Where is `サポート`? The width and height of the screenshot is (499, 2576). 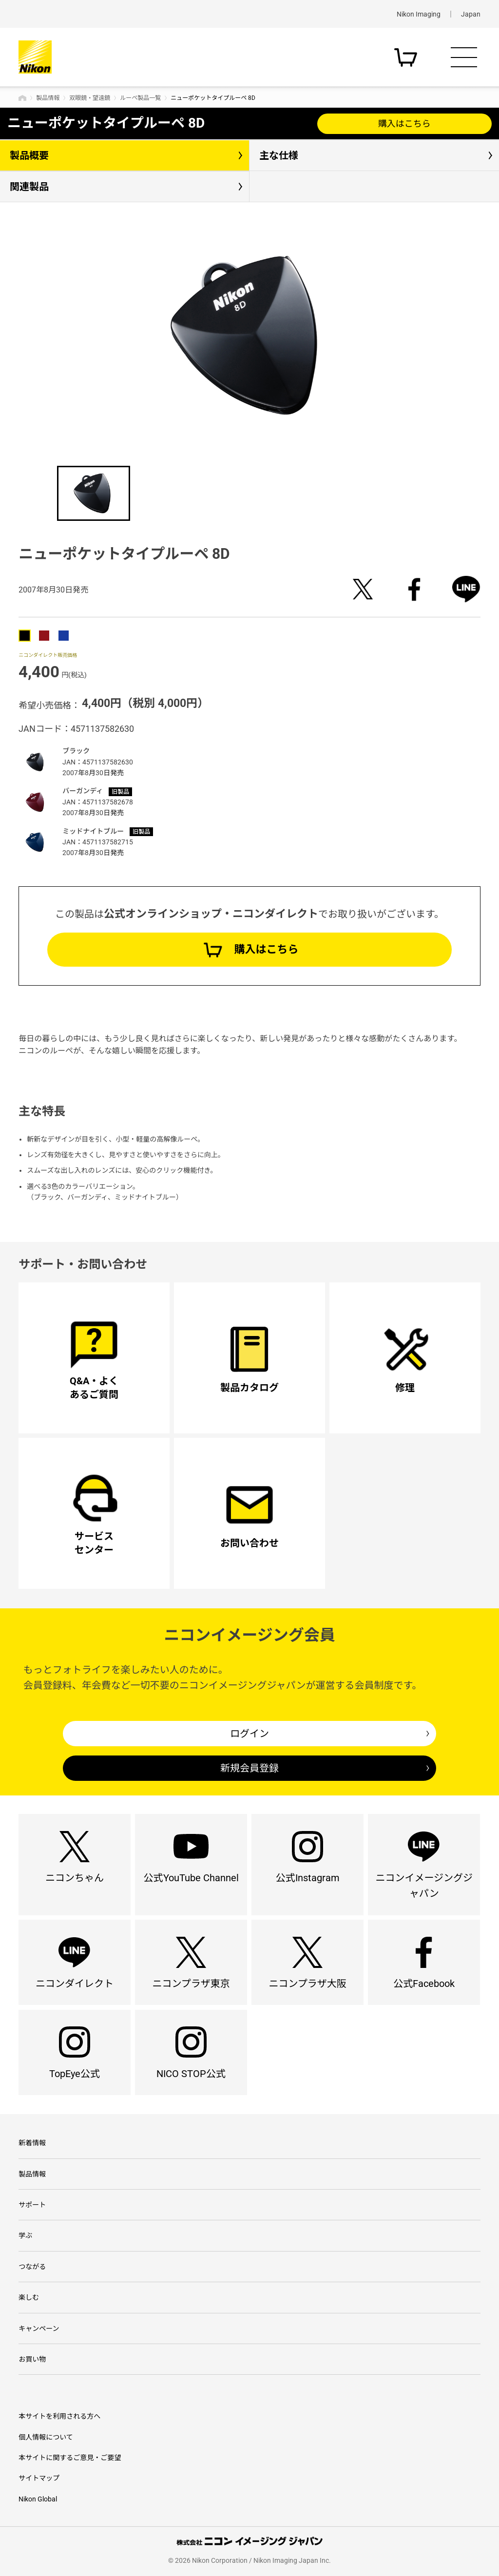
サポート is located at coordinates (32, 2205).